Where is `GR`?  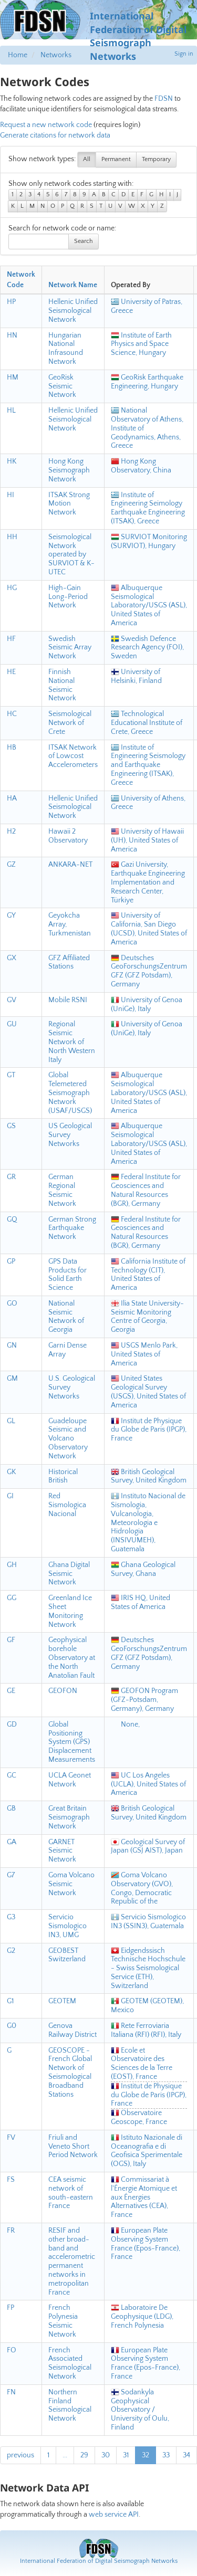
GR is located at coordinates (11, 1177).